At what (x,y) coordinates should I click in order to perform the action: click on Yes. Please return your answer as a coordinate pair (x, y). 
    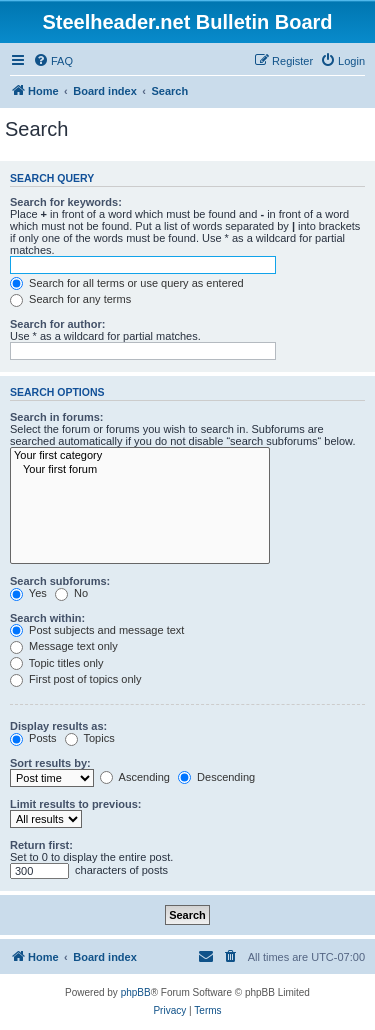
    Looking at the image, I should click on (28, 593).